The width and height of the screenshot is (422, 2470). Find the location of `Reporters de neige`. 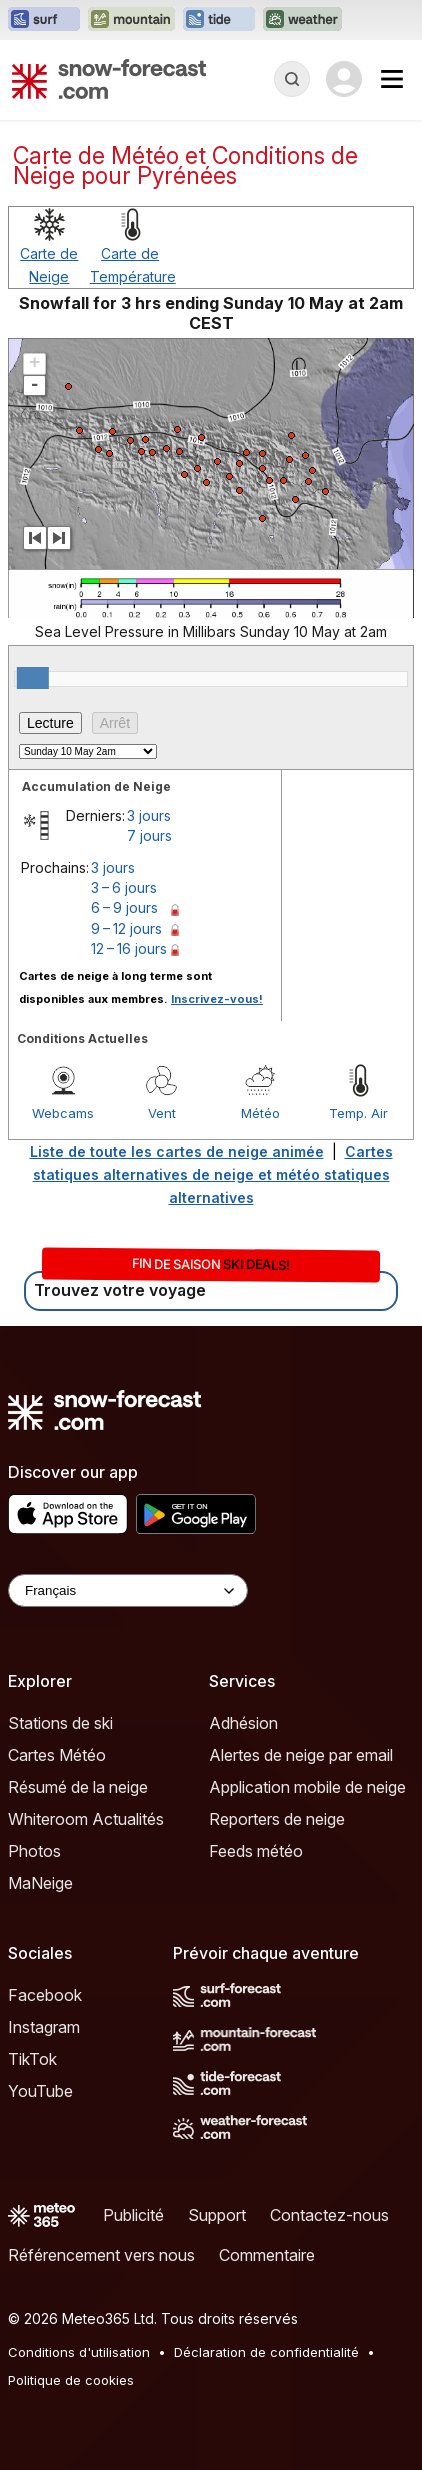

Reporters de neige is located at coordinates (277, 1819).